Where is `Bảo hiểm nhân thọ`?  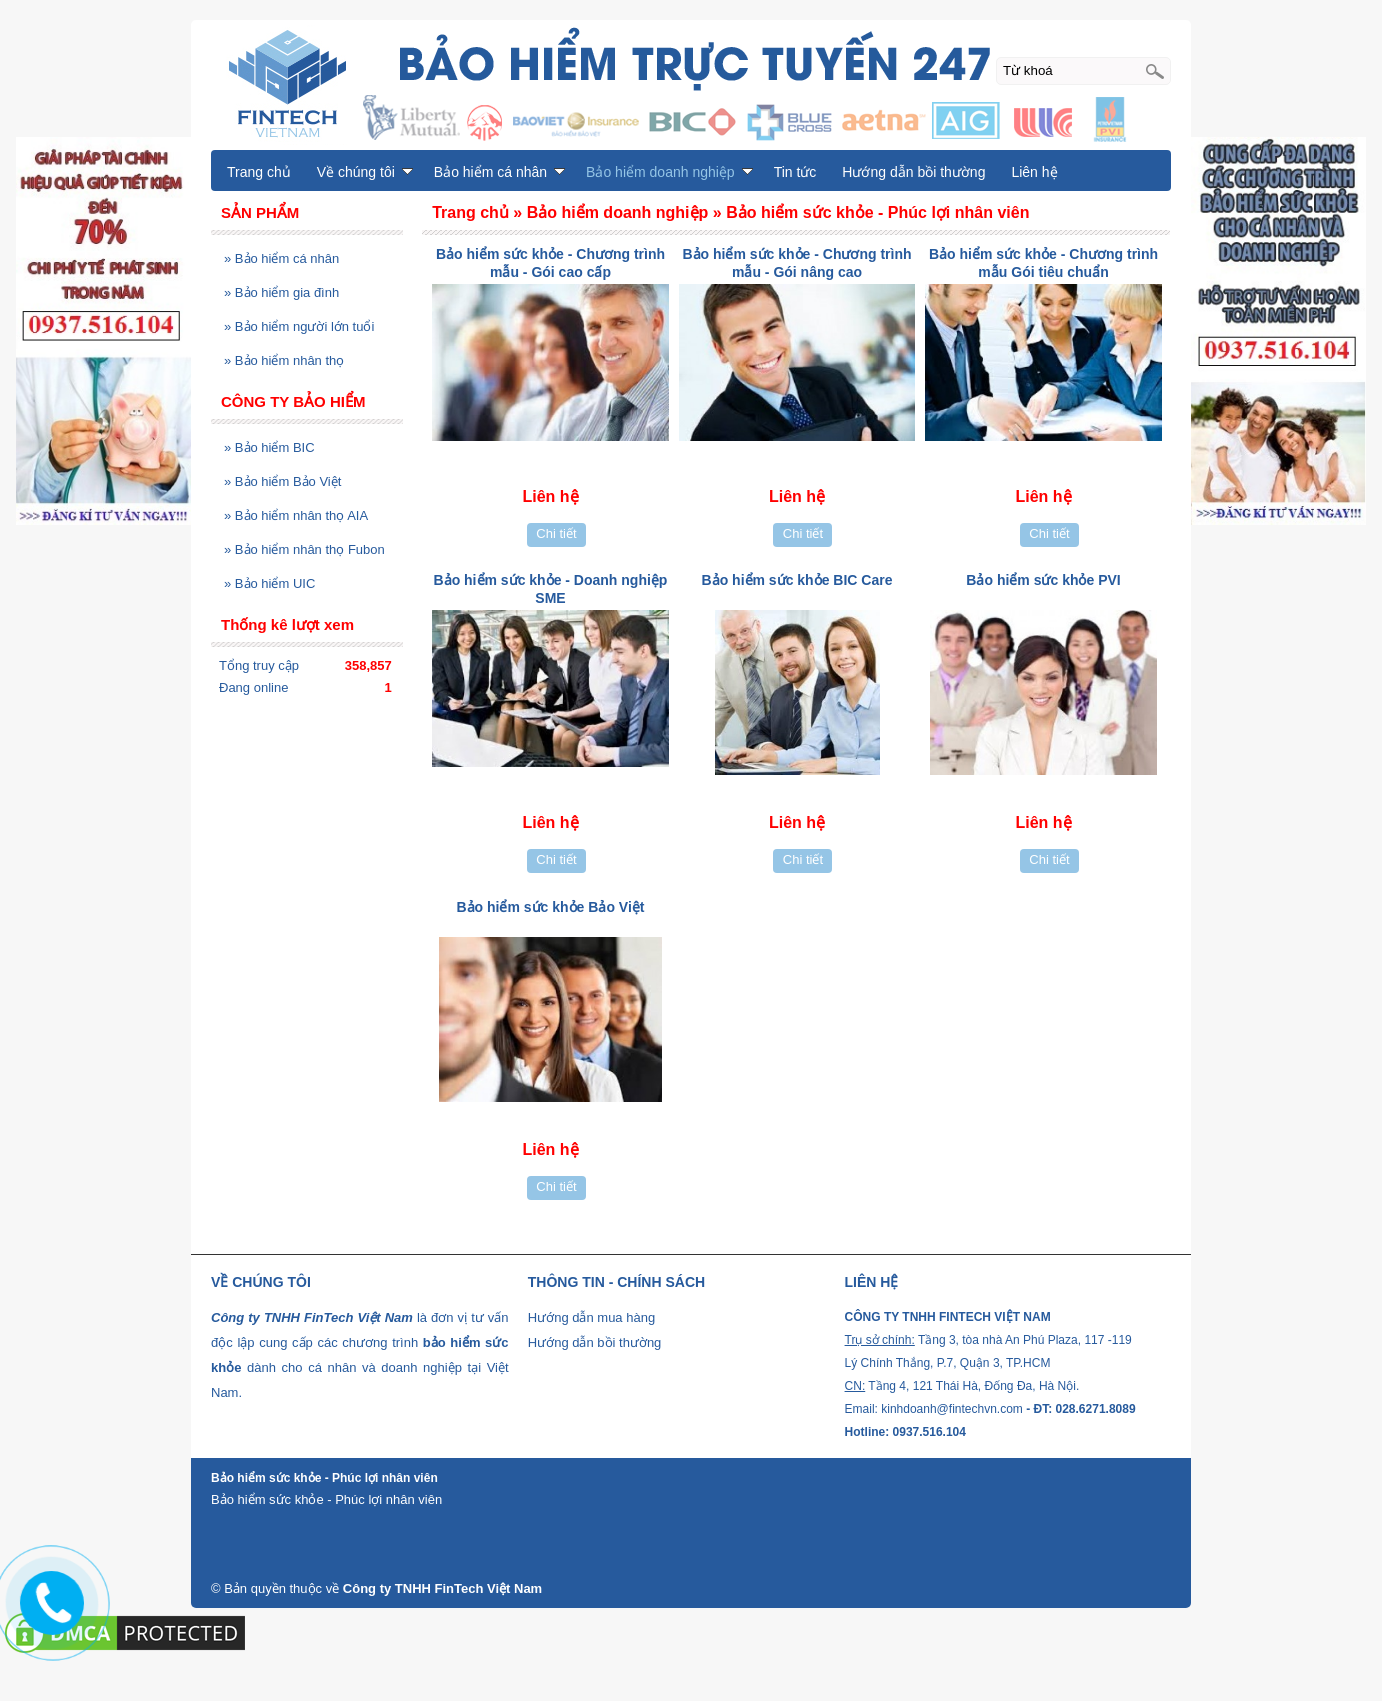 Bảo hiểm nhân thọ is located at coordinates (284, 360).